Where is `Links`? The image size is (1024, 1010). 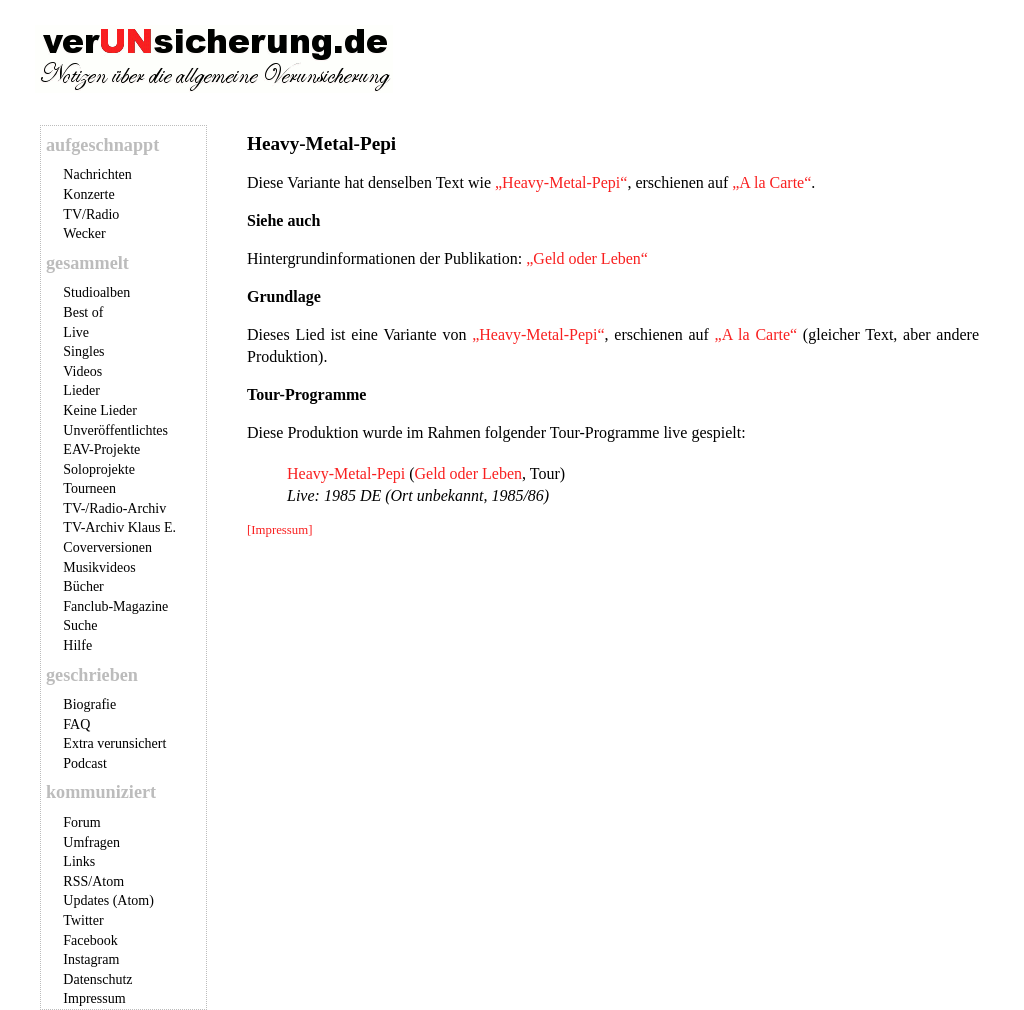 Links is located at coordinates (79, 861).